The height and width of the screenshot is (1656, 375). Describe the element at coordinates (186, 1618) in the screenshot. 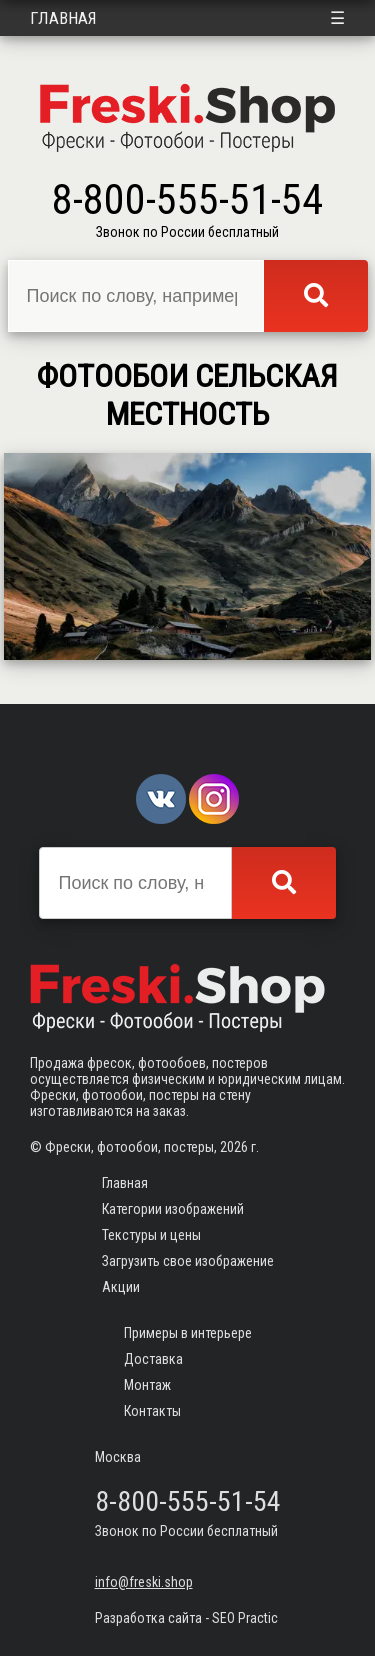

I see `Разработка сайта - SEO Practic` at that location.